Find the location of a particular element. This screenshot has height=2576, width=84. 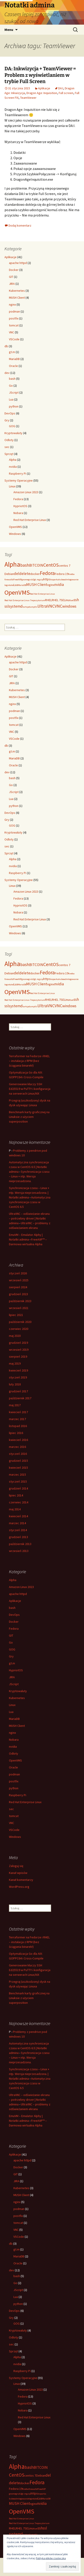

OpenVMS [OpenVMS (11 elementów)] is located at coordinates (17, 592).